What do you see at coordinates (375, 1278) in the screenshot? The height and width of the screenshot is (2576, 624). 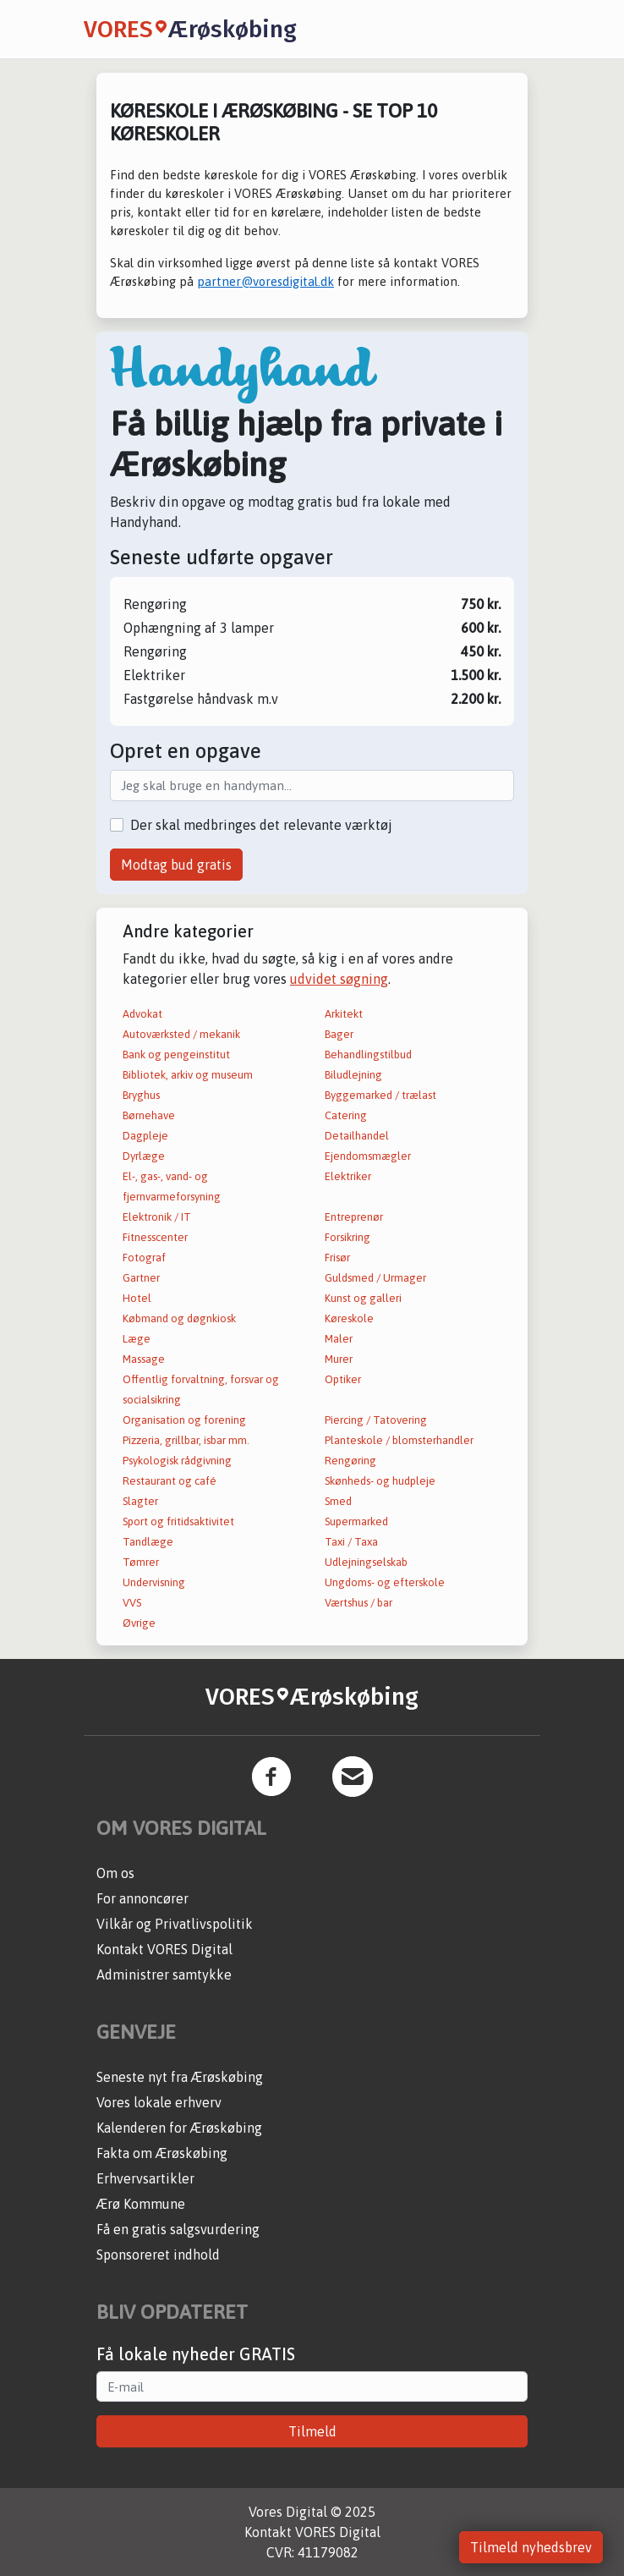 I see `Guldsmed / Urmager` at bounding box center [375, 1278].